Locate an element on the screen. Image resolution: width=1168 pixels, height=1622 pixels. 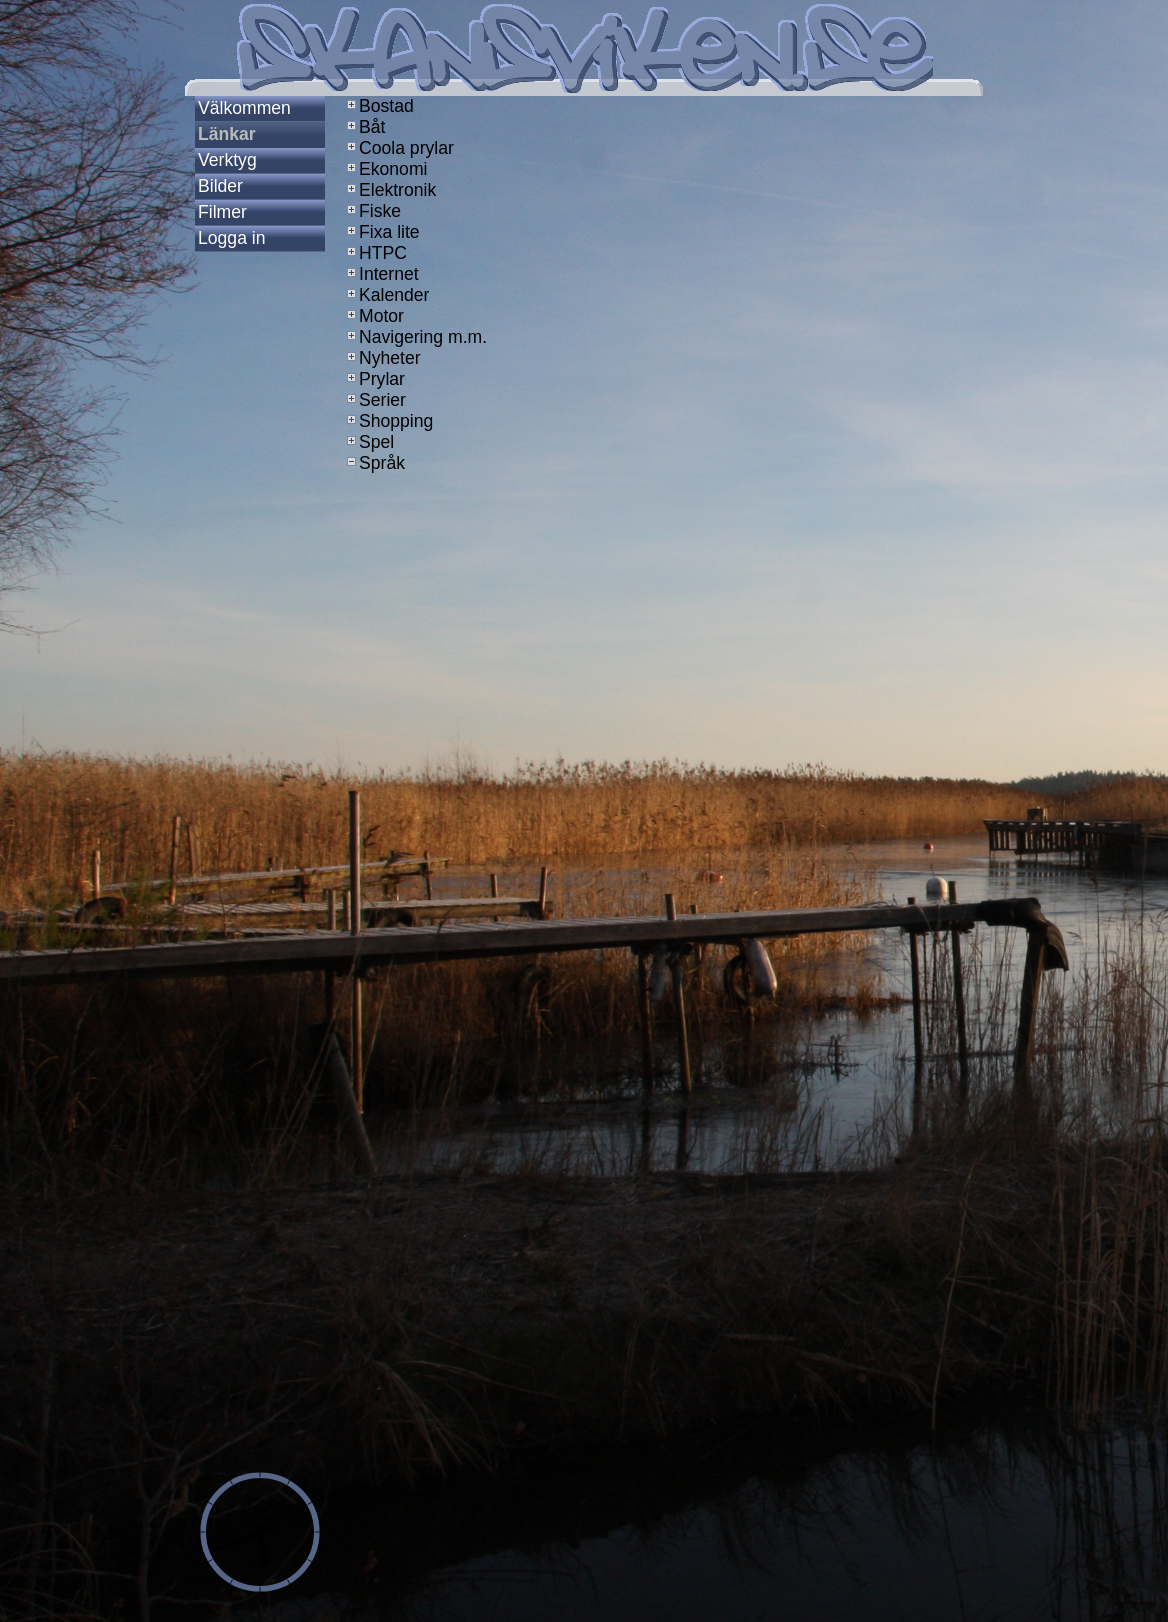
Kalender is located at coordinates (386, 295).